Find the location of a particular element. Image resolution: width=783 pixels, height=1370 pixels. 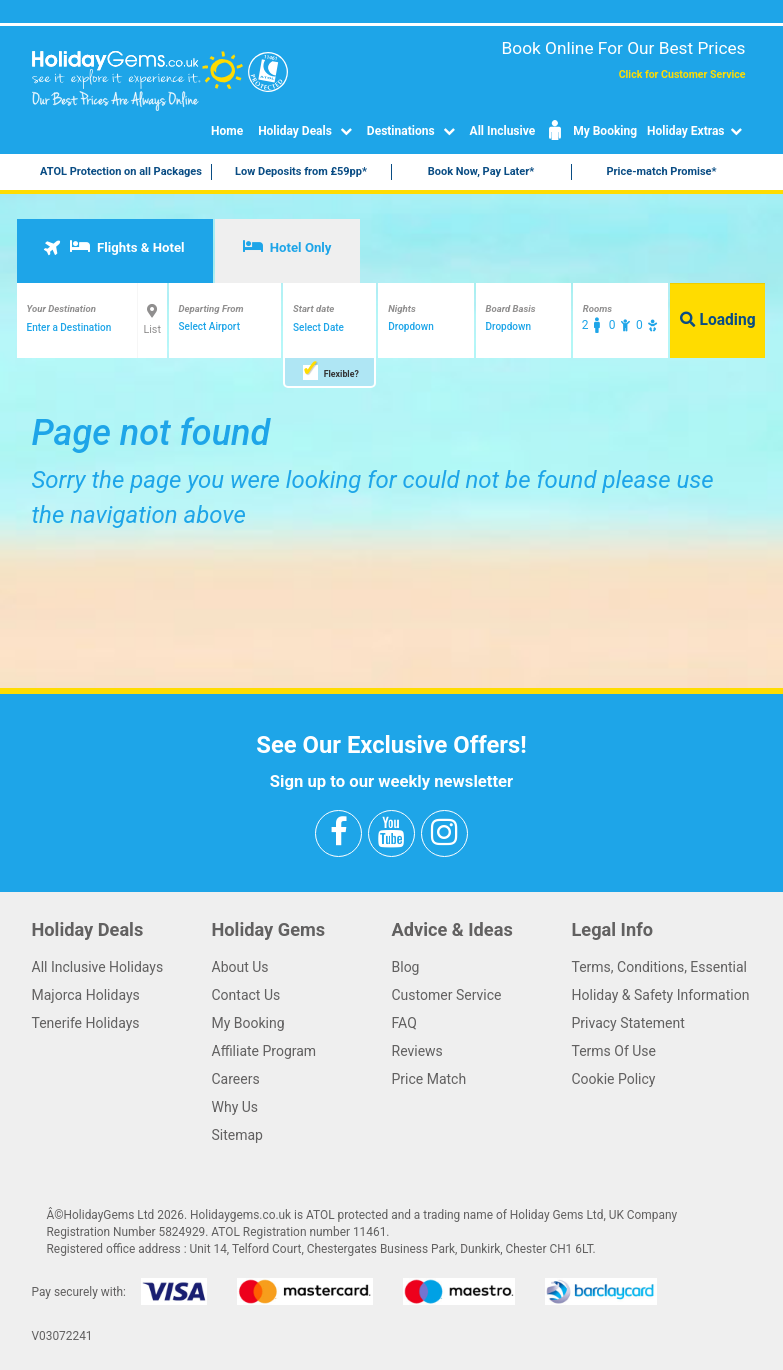

[tab] is located at coordinates (115, 251).